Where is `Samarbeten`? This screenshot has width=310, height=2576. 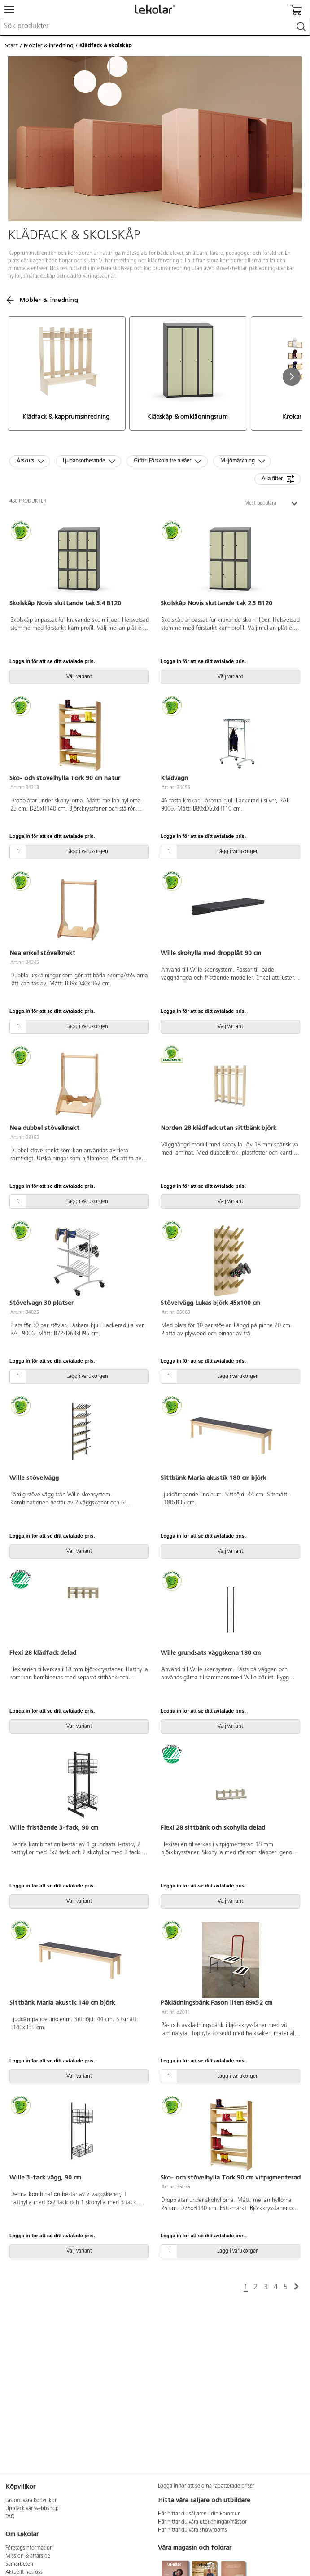
Samarbeten is located at coordinates (19, 2564).